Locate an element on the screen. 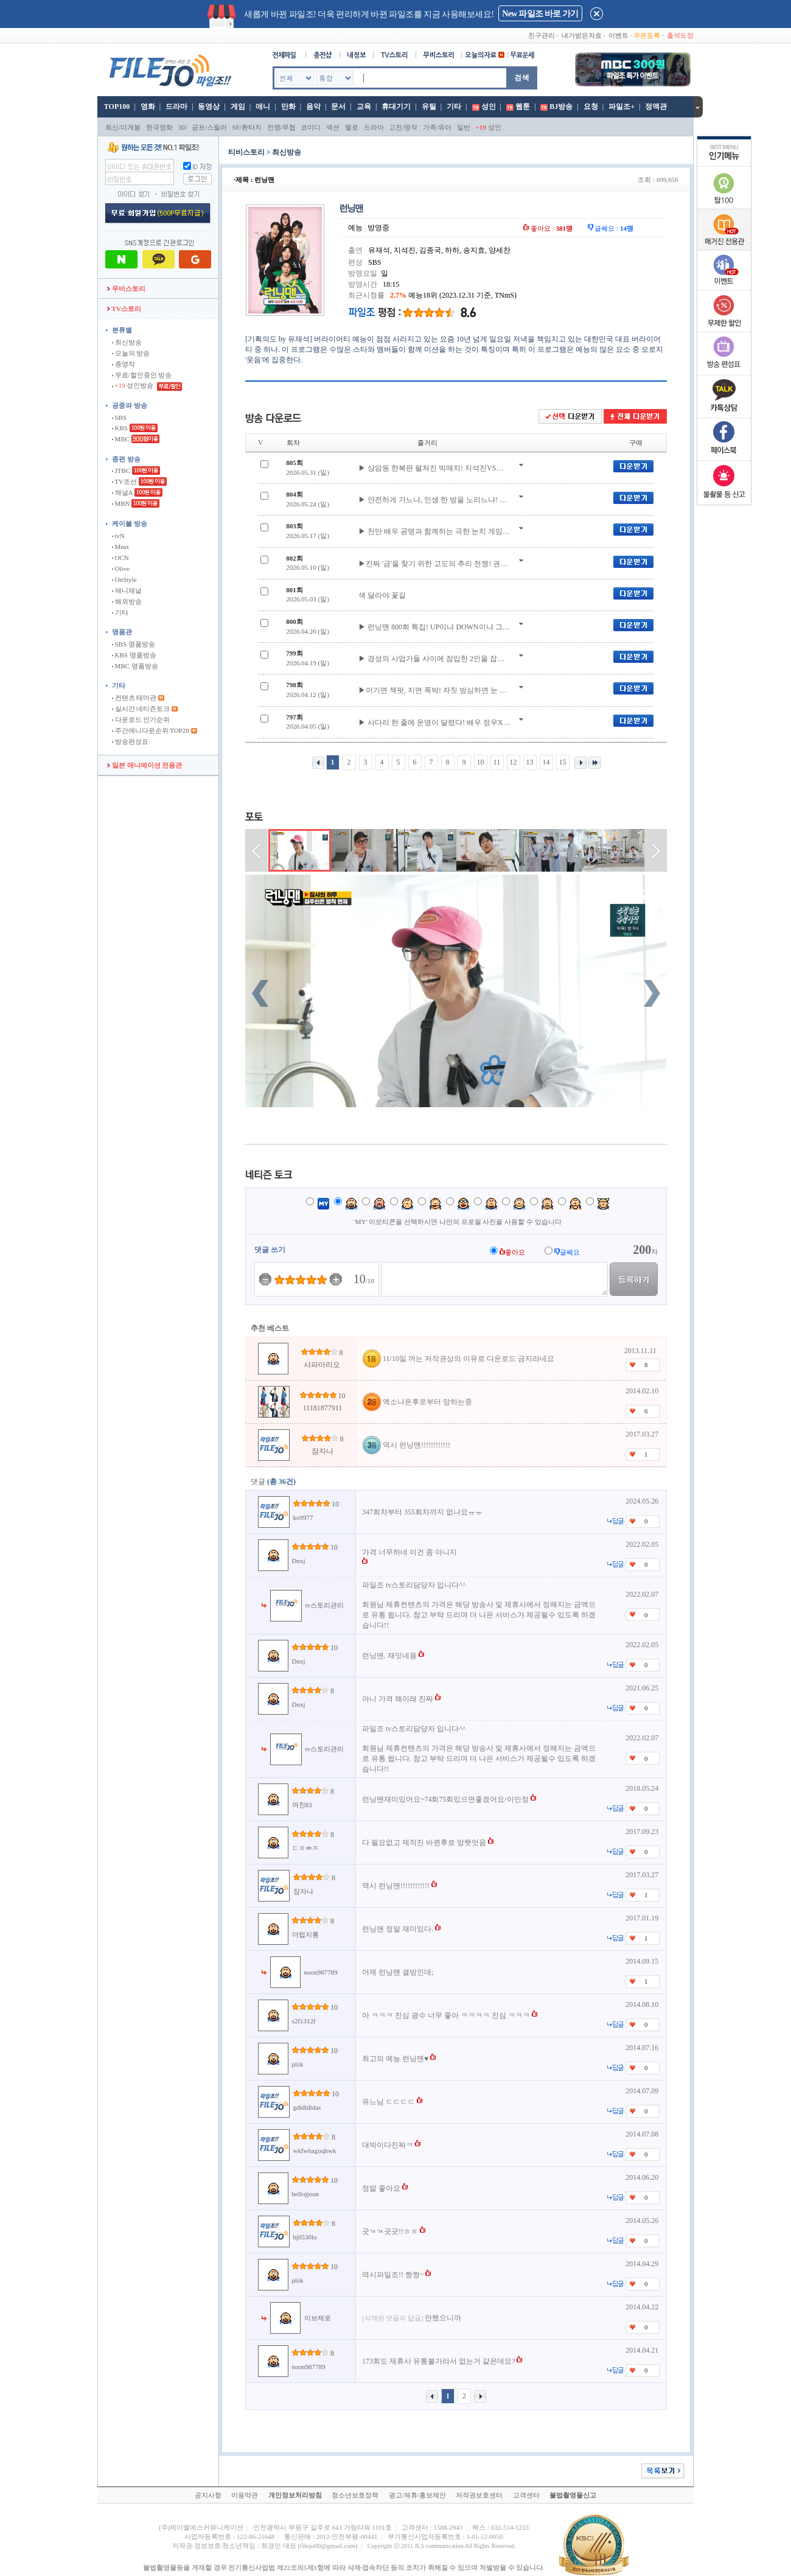 Image resolution: width=791 pixels, height=2576 pixels. 최신방송 is located at coordinates (127, 342).